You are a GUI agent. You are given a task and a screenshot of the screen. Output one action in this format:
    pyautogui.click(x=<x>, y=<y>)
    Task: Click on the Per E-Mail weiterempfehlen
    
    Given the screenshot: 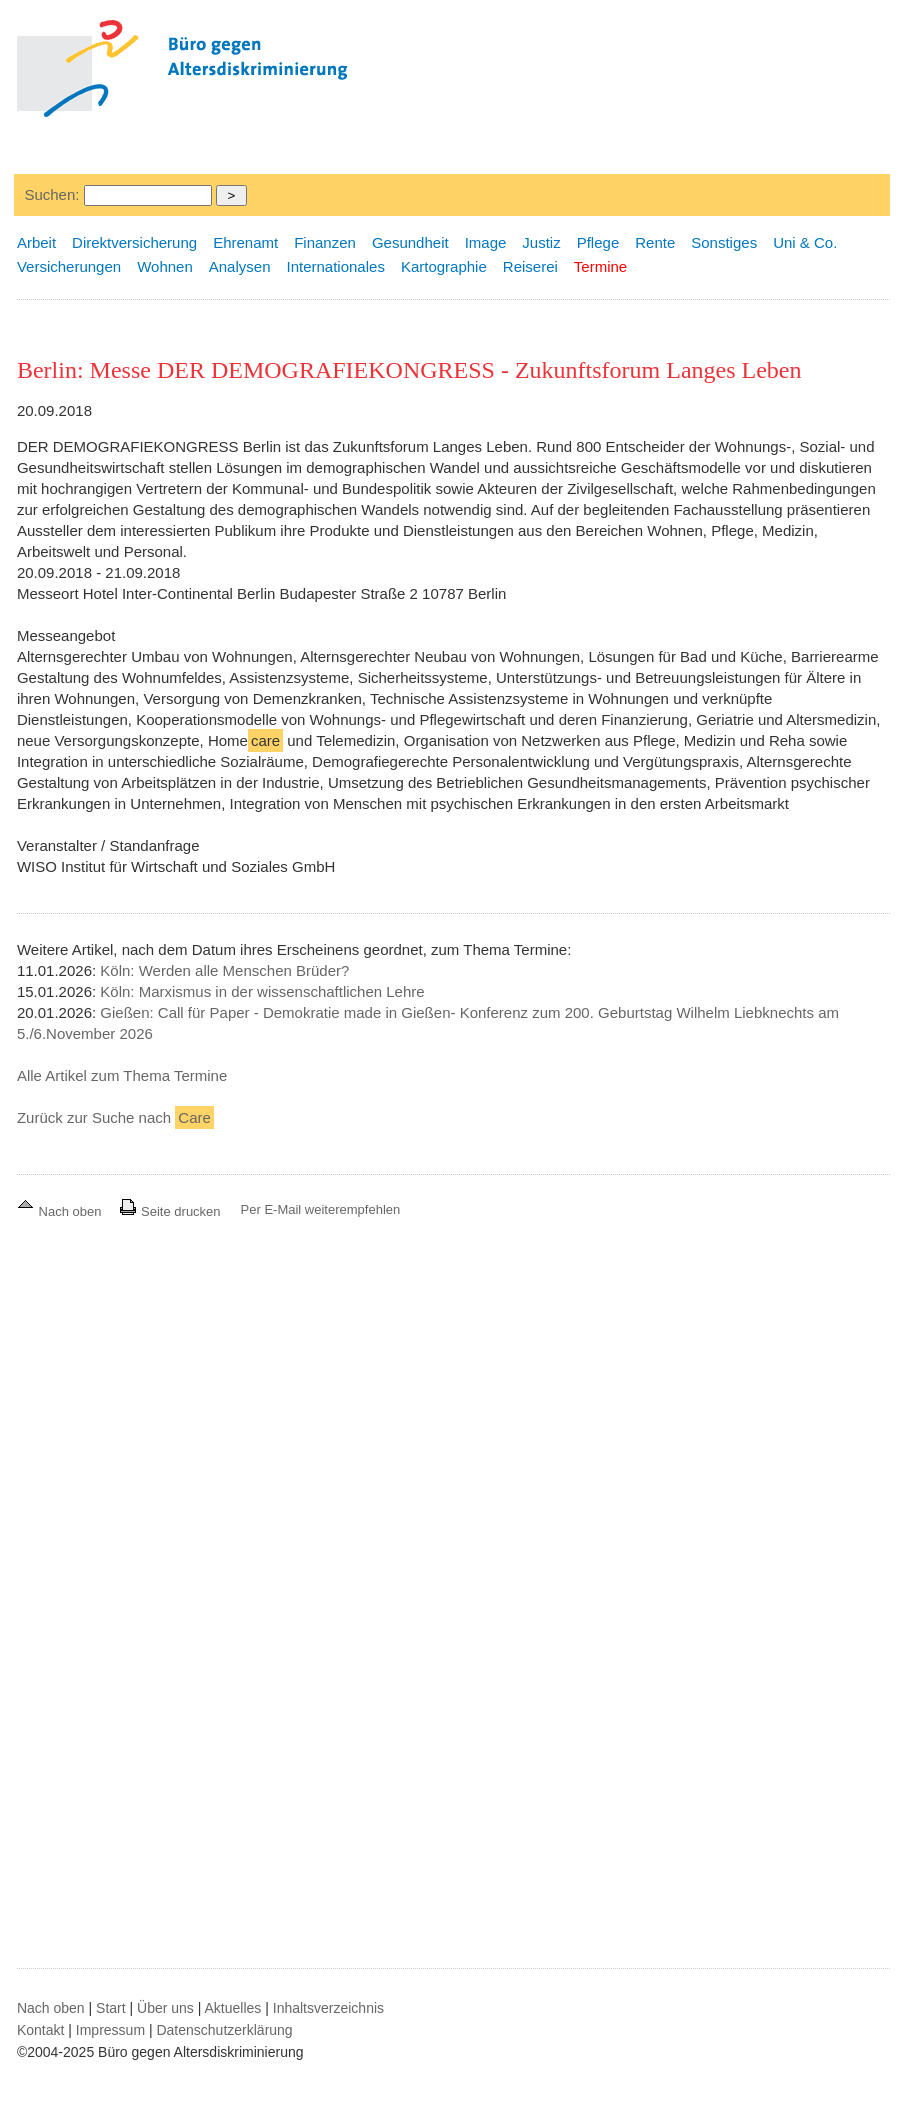 What is the action you would take?
    pyautogui.click(x=321, y=1209)
    